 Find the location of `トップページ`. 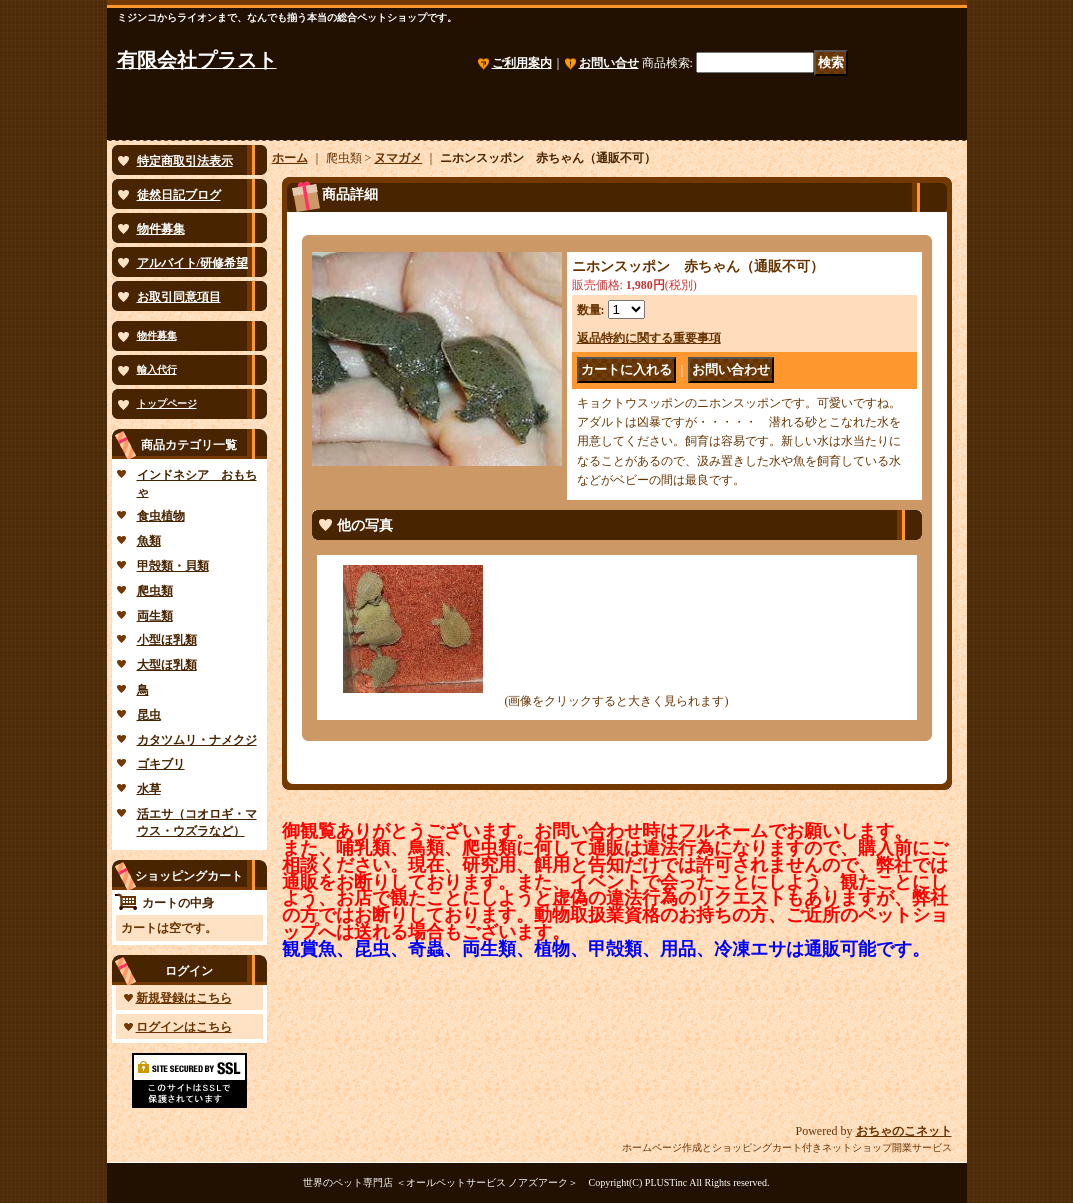

トップページ is located at coordinates (167, 403).